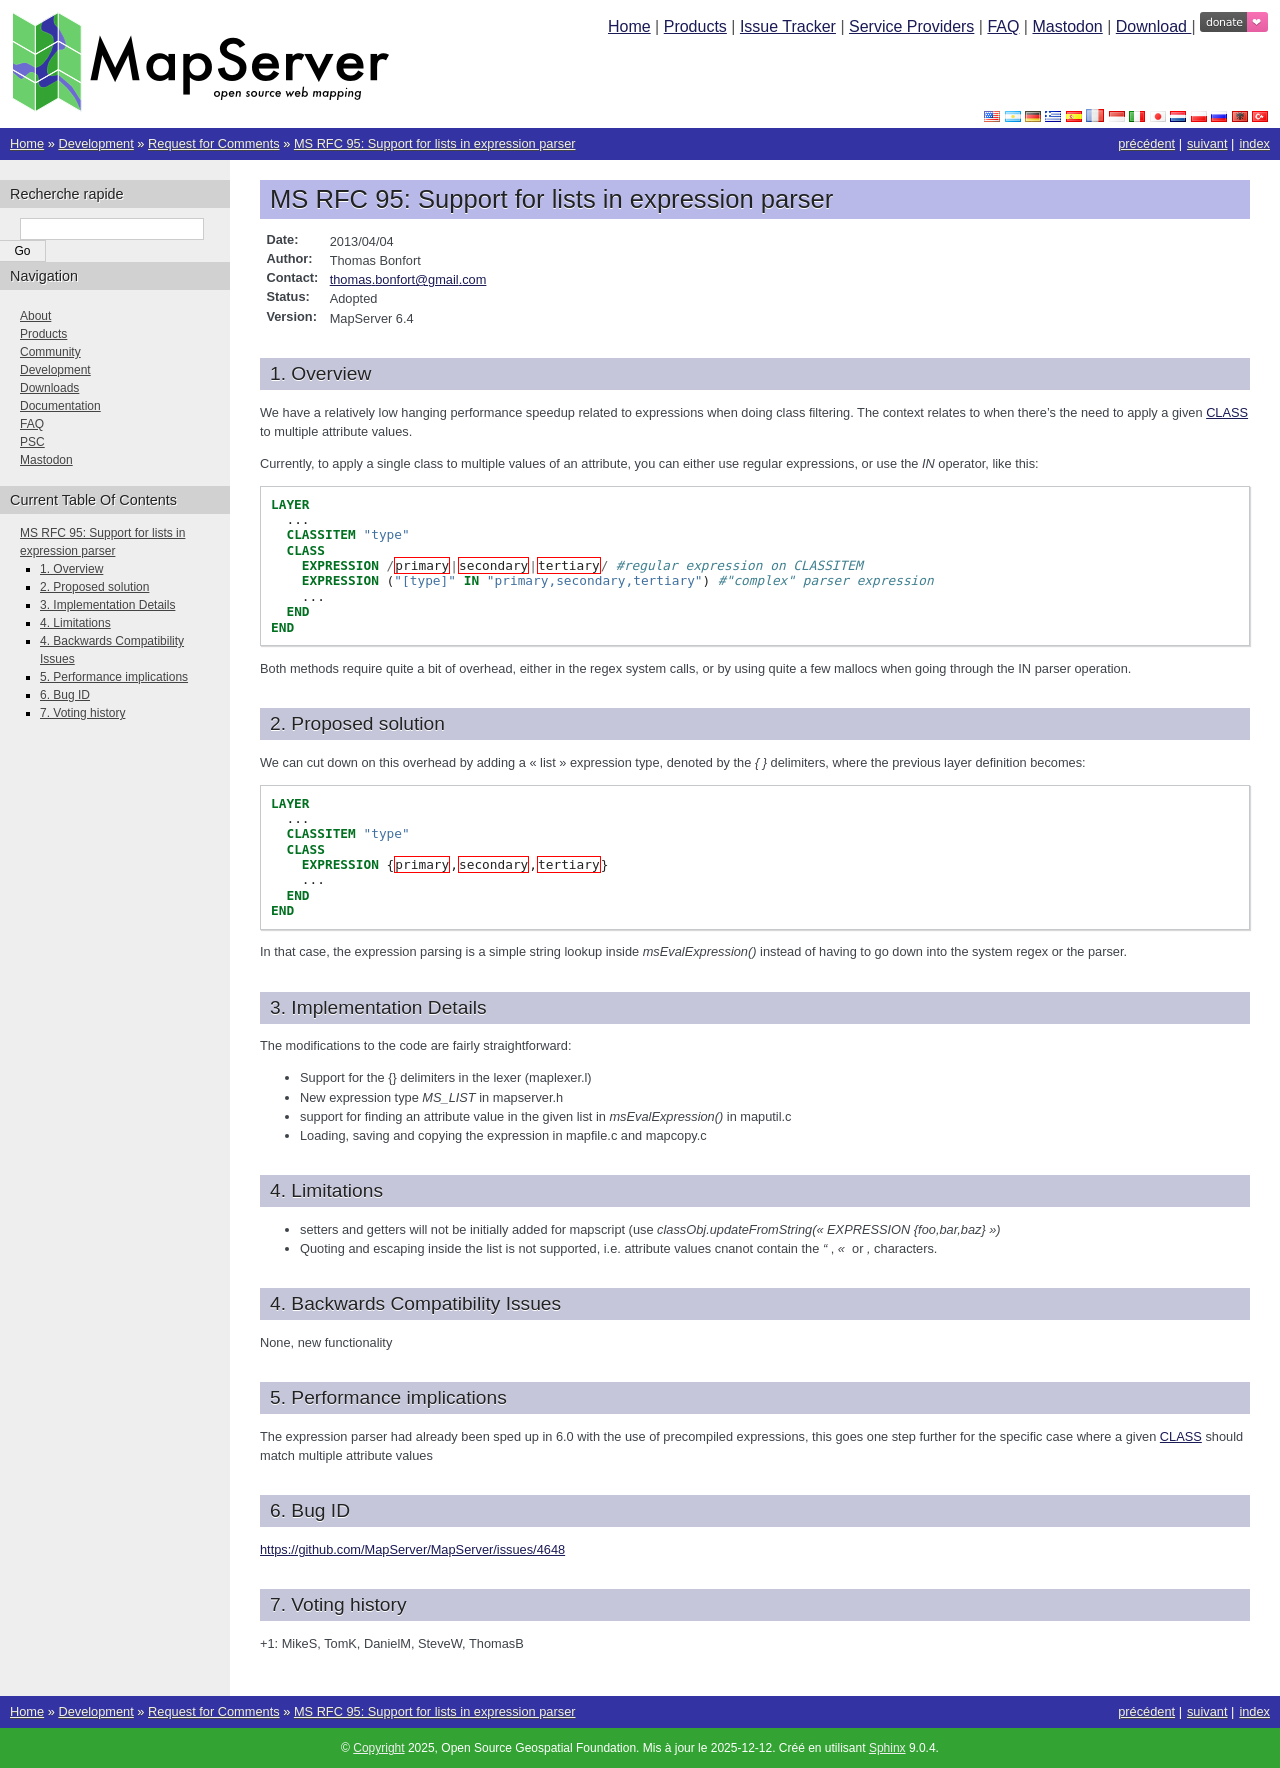 This screenshot has height=1768, width=1280. What do you see at coordinates (82, 713) in the screenshot?
I see `7. Voting history` at bounding box center [82, 713].